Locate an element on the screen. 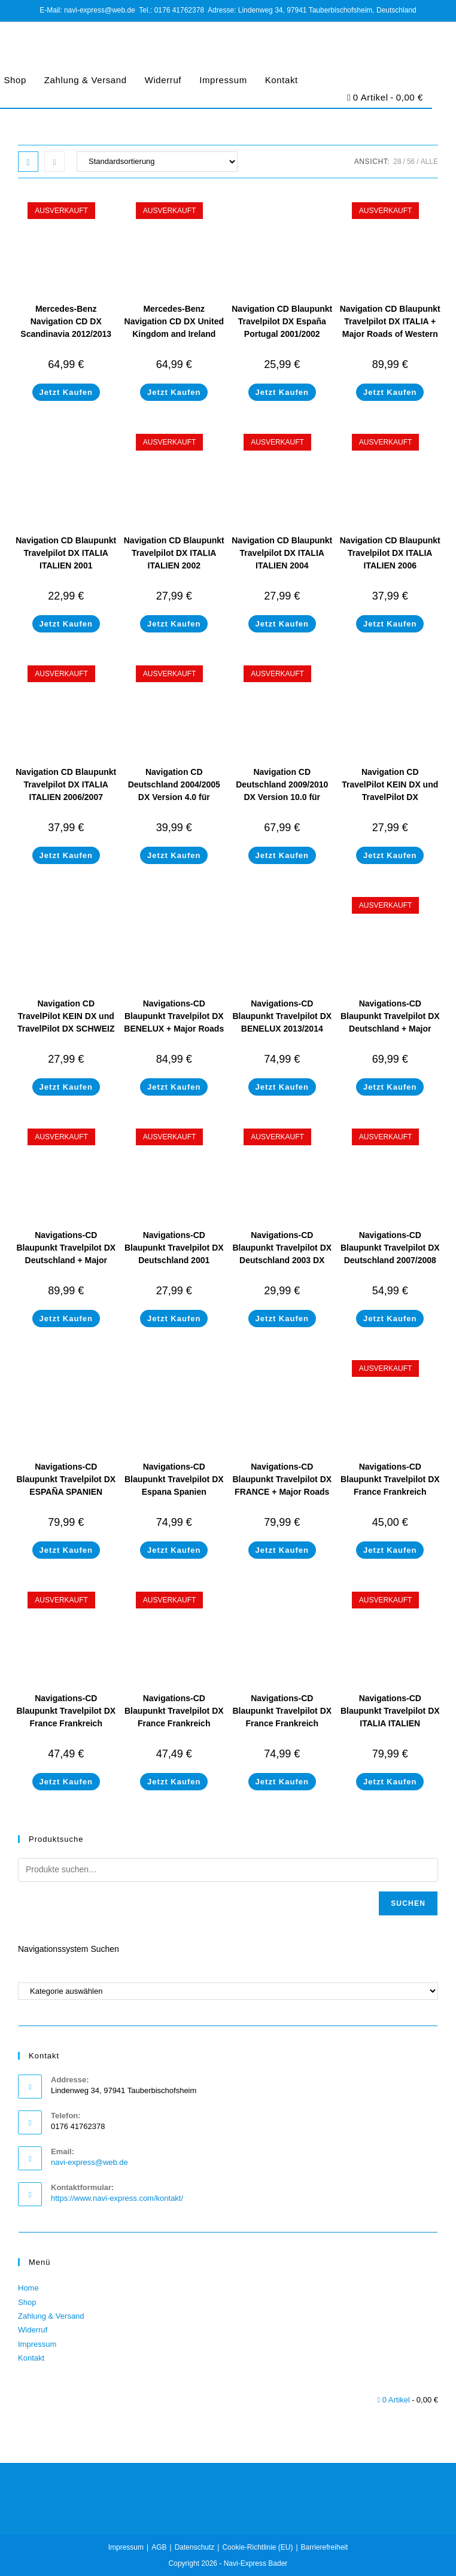 The width and height of the screenshot is (456, 2576). Navigations-CD Blaupunkt Travelpilot DX Deutschland 2001 is located at coordinates (174, 1247).